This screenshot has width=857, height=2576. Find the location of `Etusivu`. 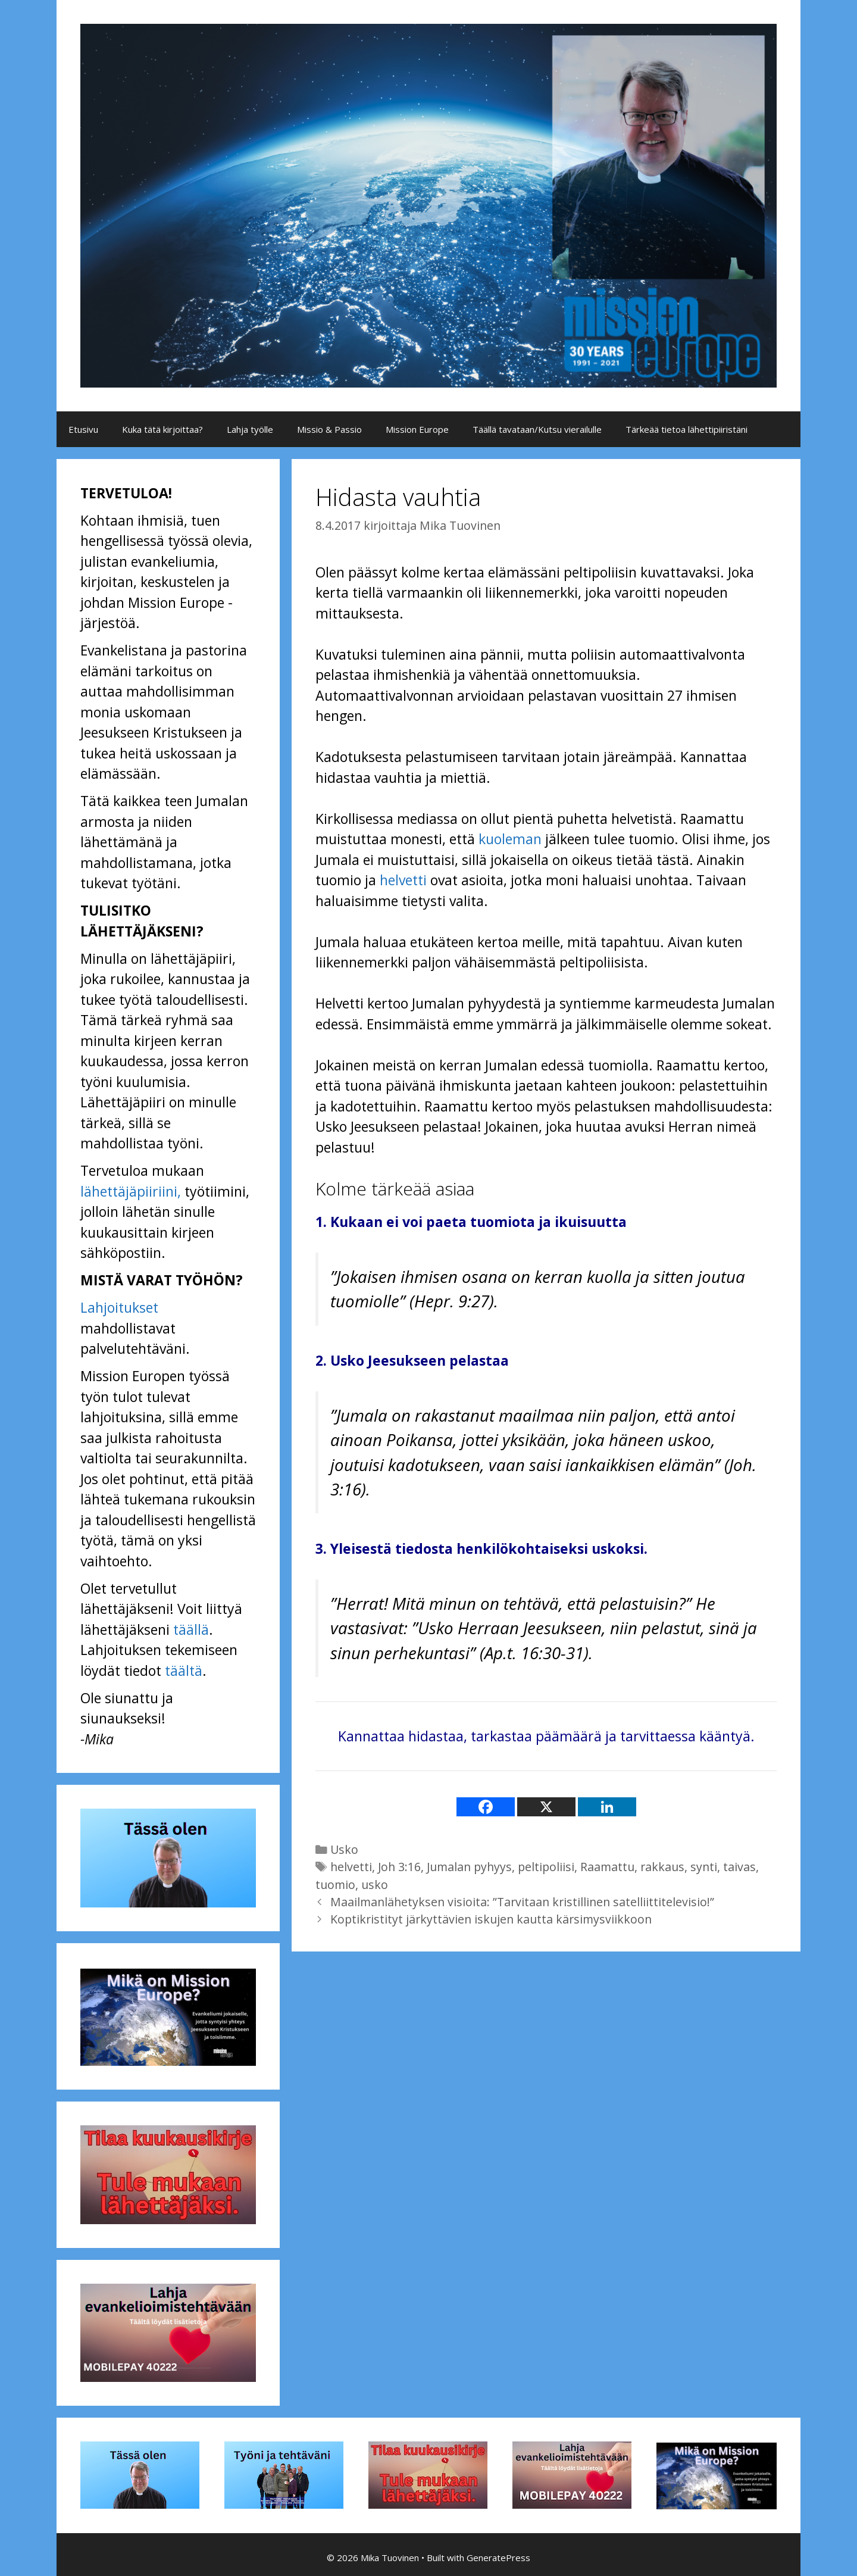

Etusivu is located at coordinates (83, 429).